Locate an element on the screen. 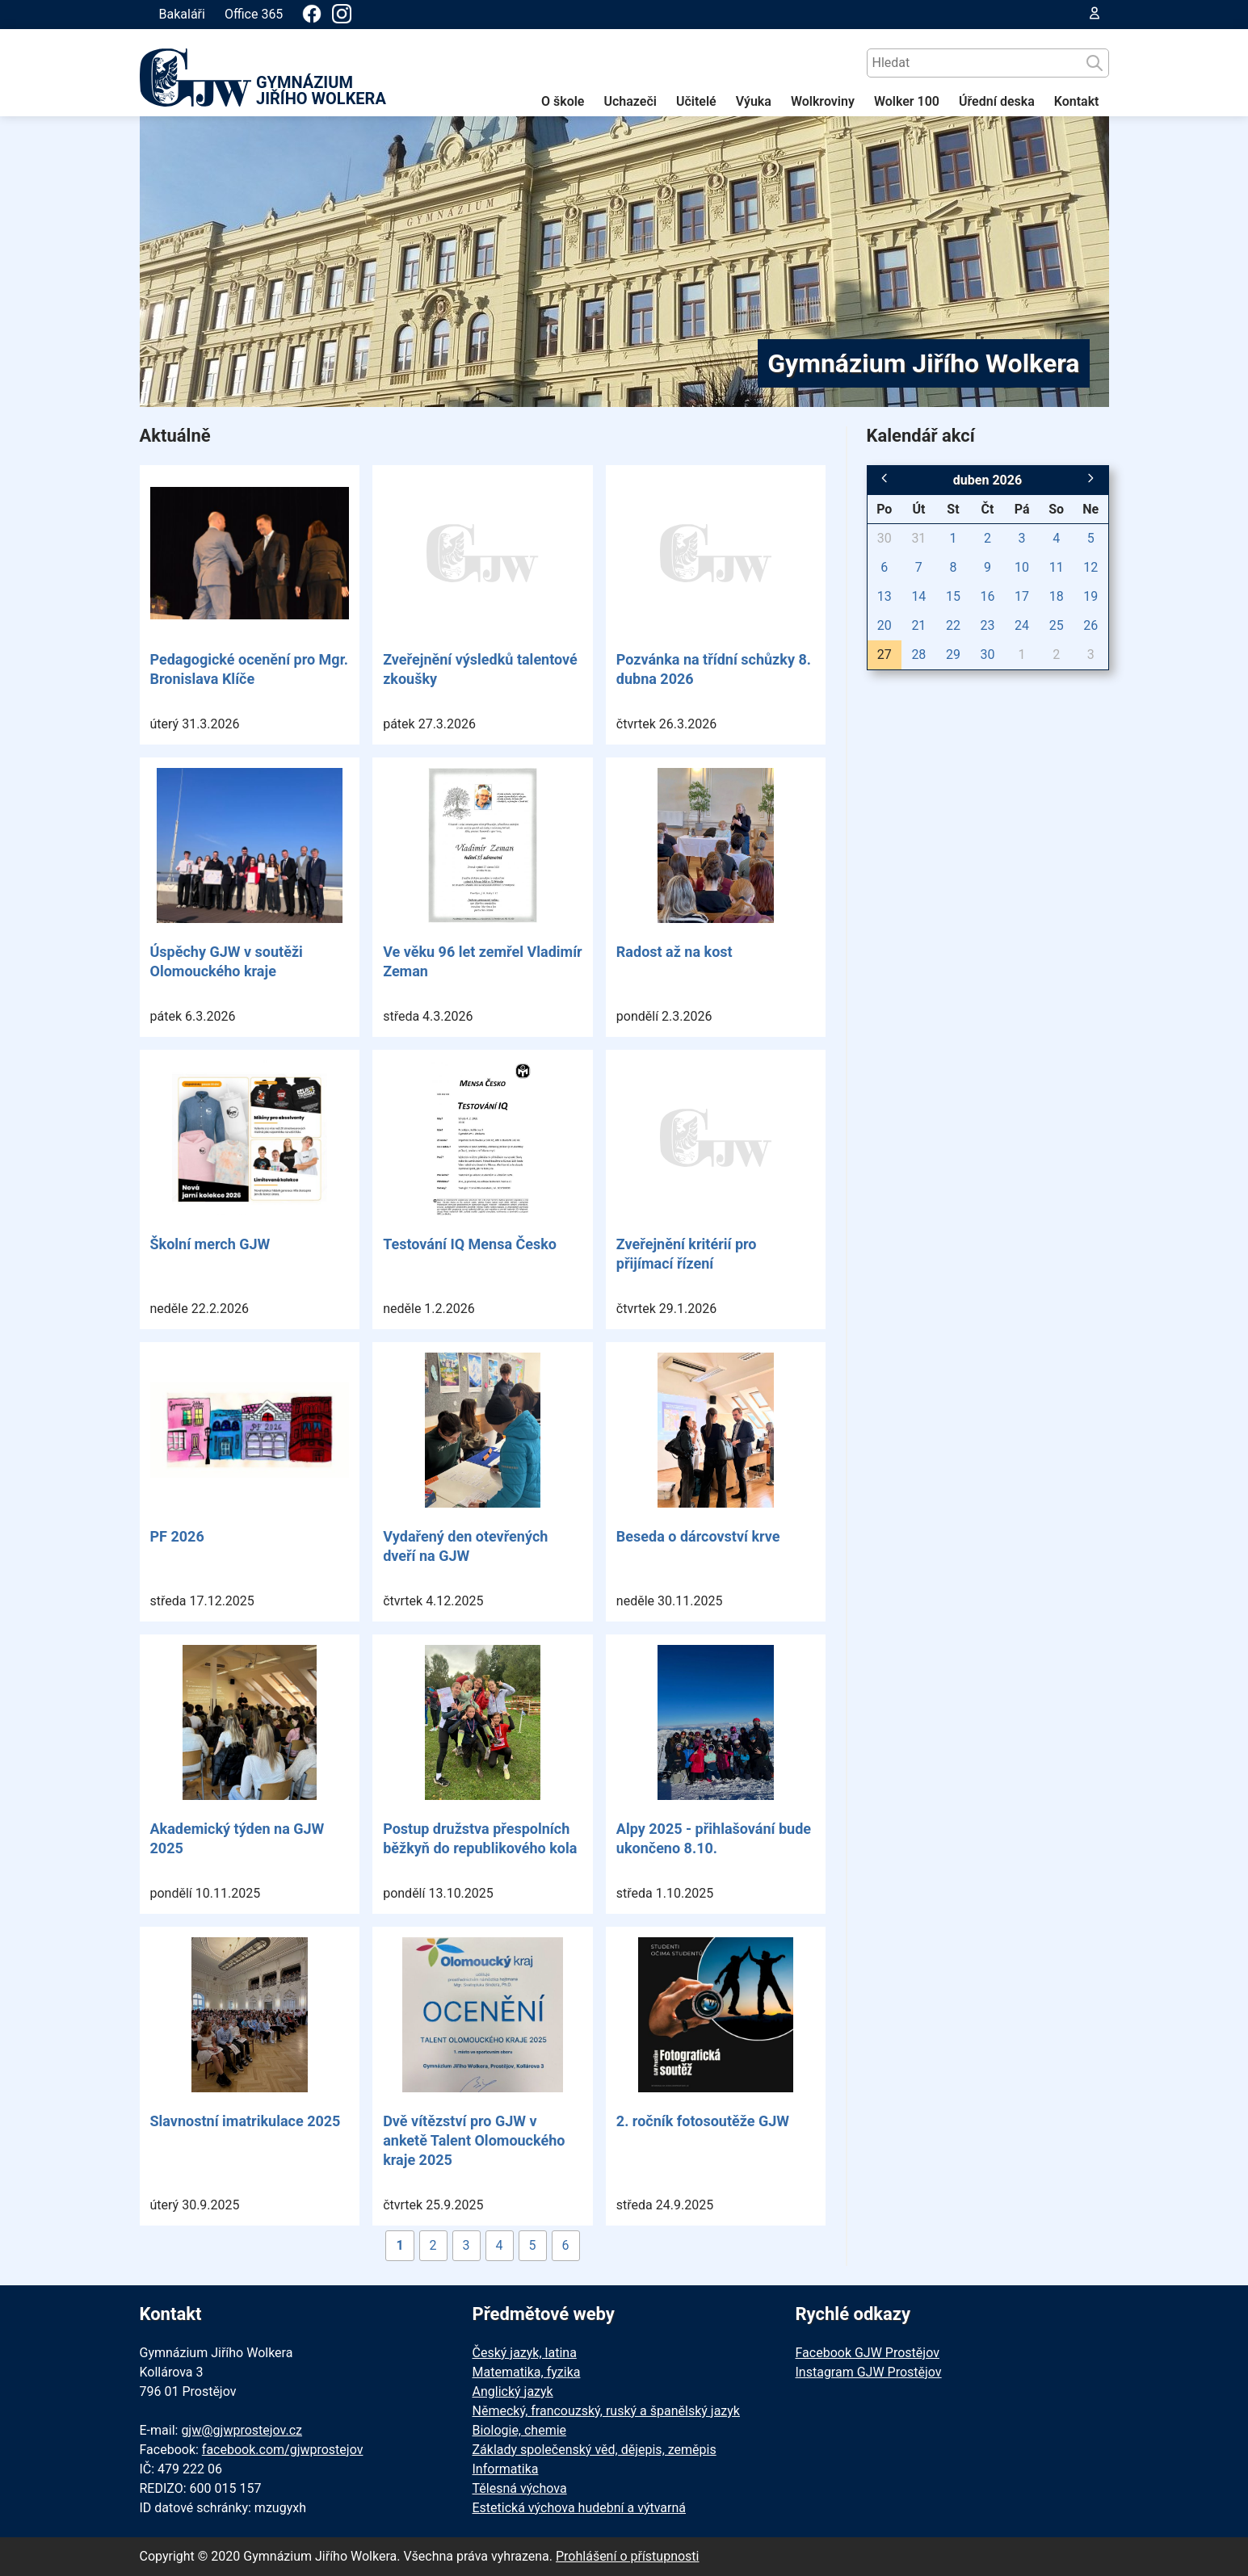 The height and width of the screenshot is (2576, 1248). 12 is located at coordinates (1090, 567).